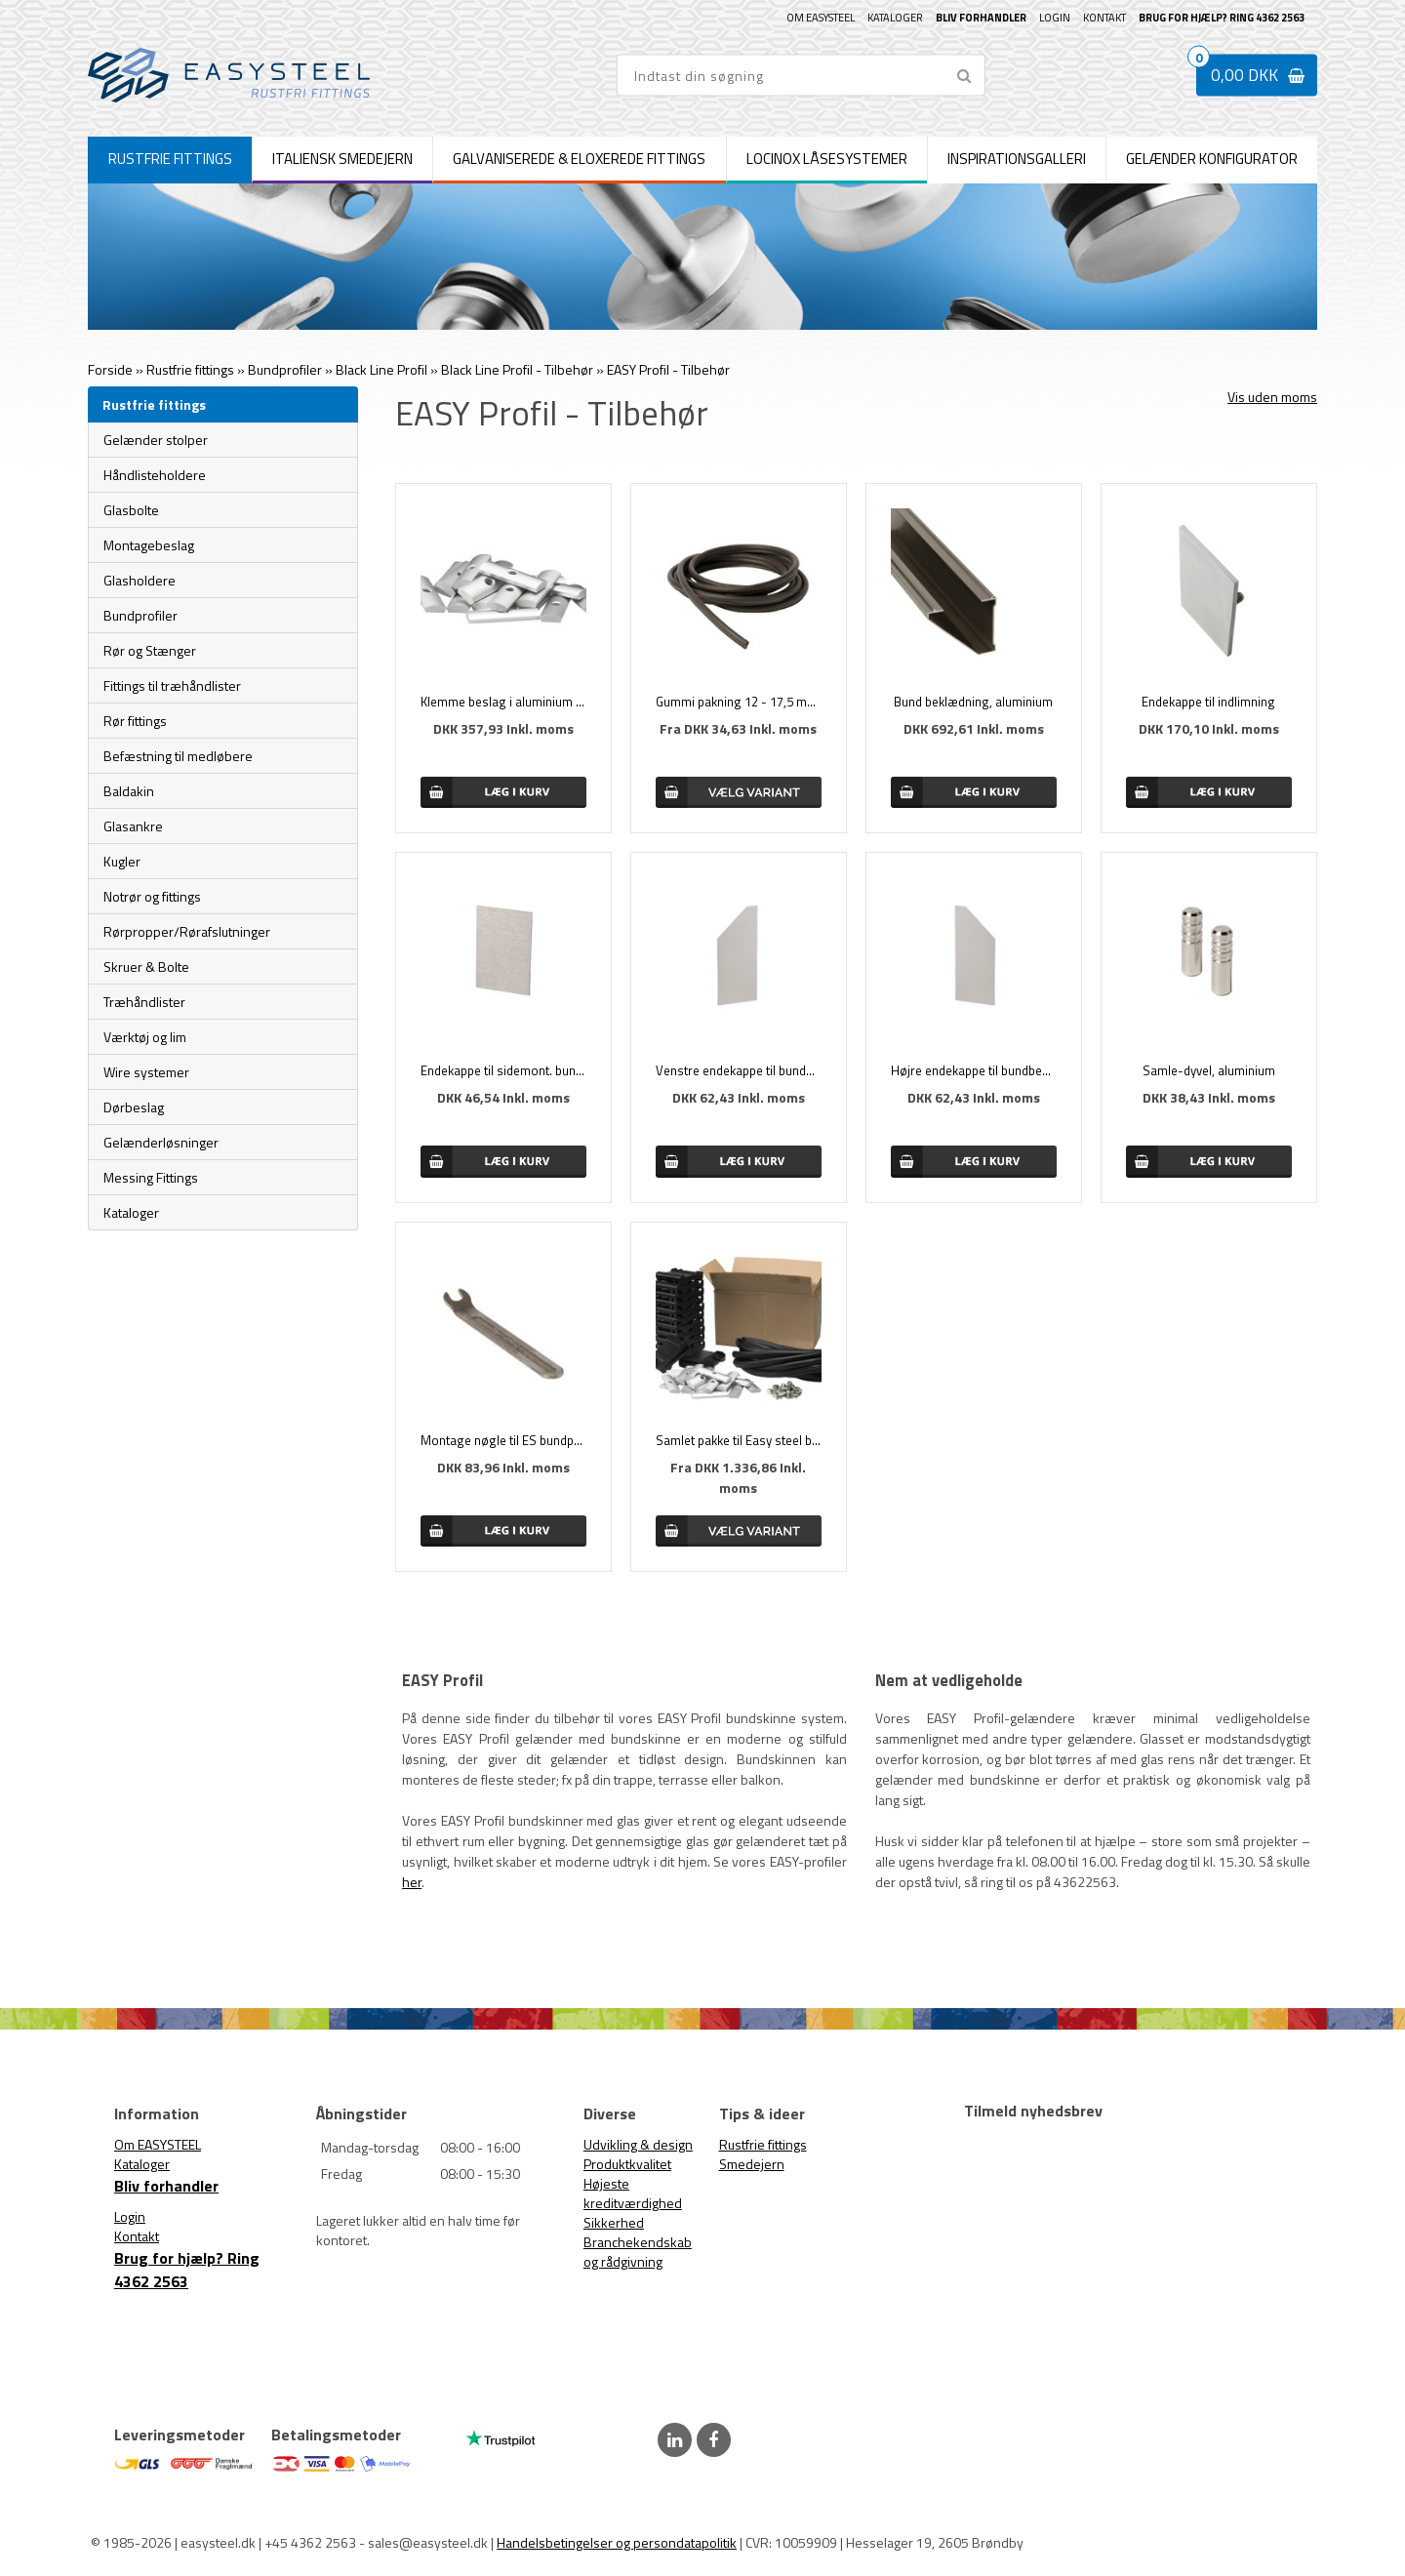 The image size is (1405, 2576). What do you see at coordinates (144, 1036) in the screenshot?
I see `Værktøj og lim` at bounding box center [144, 1036].